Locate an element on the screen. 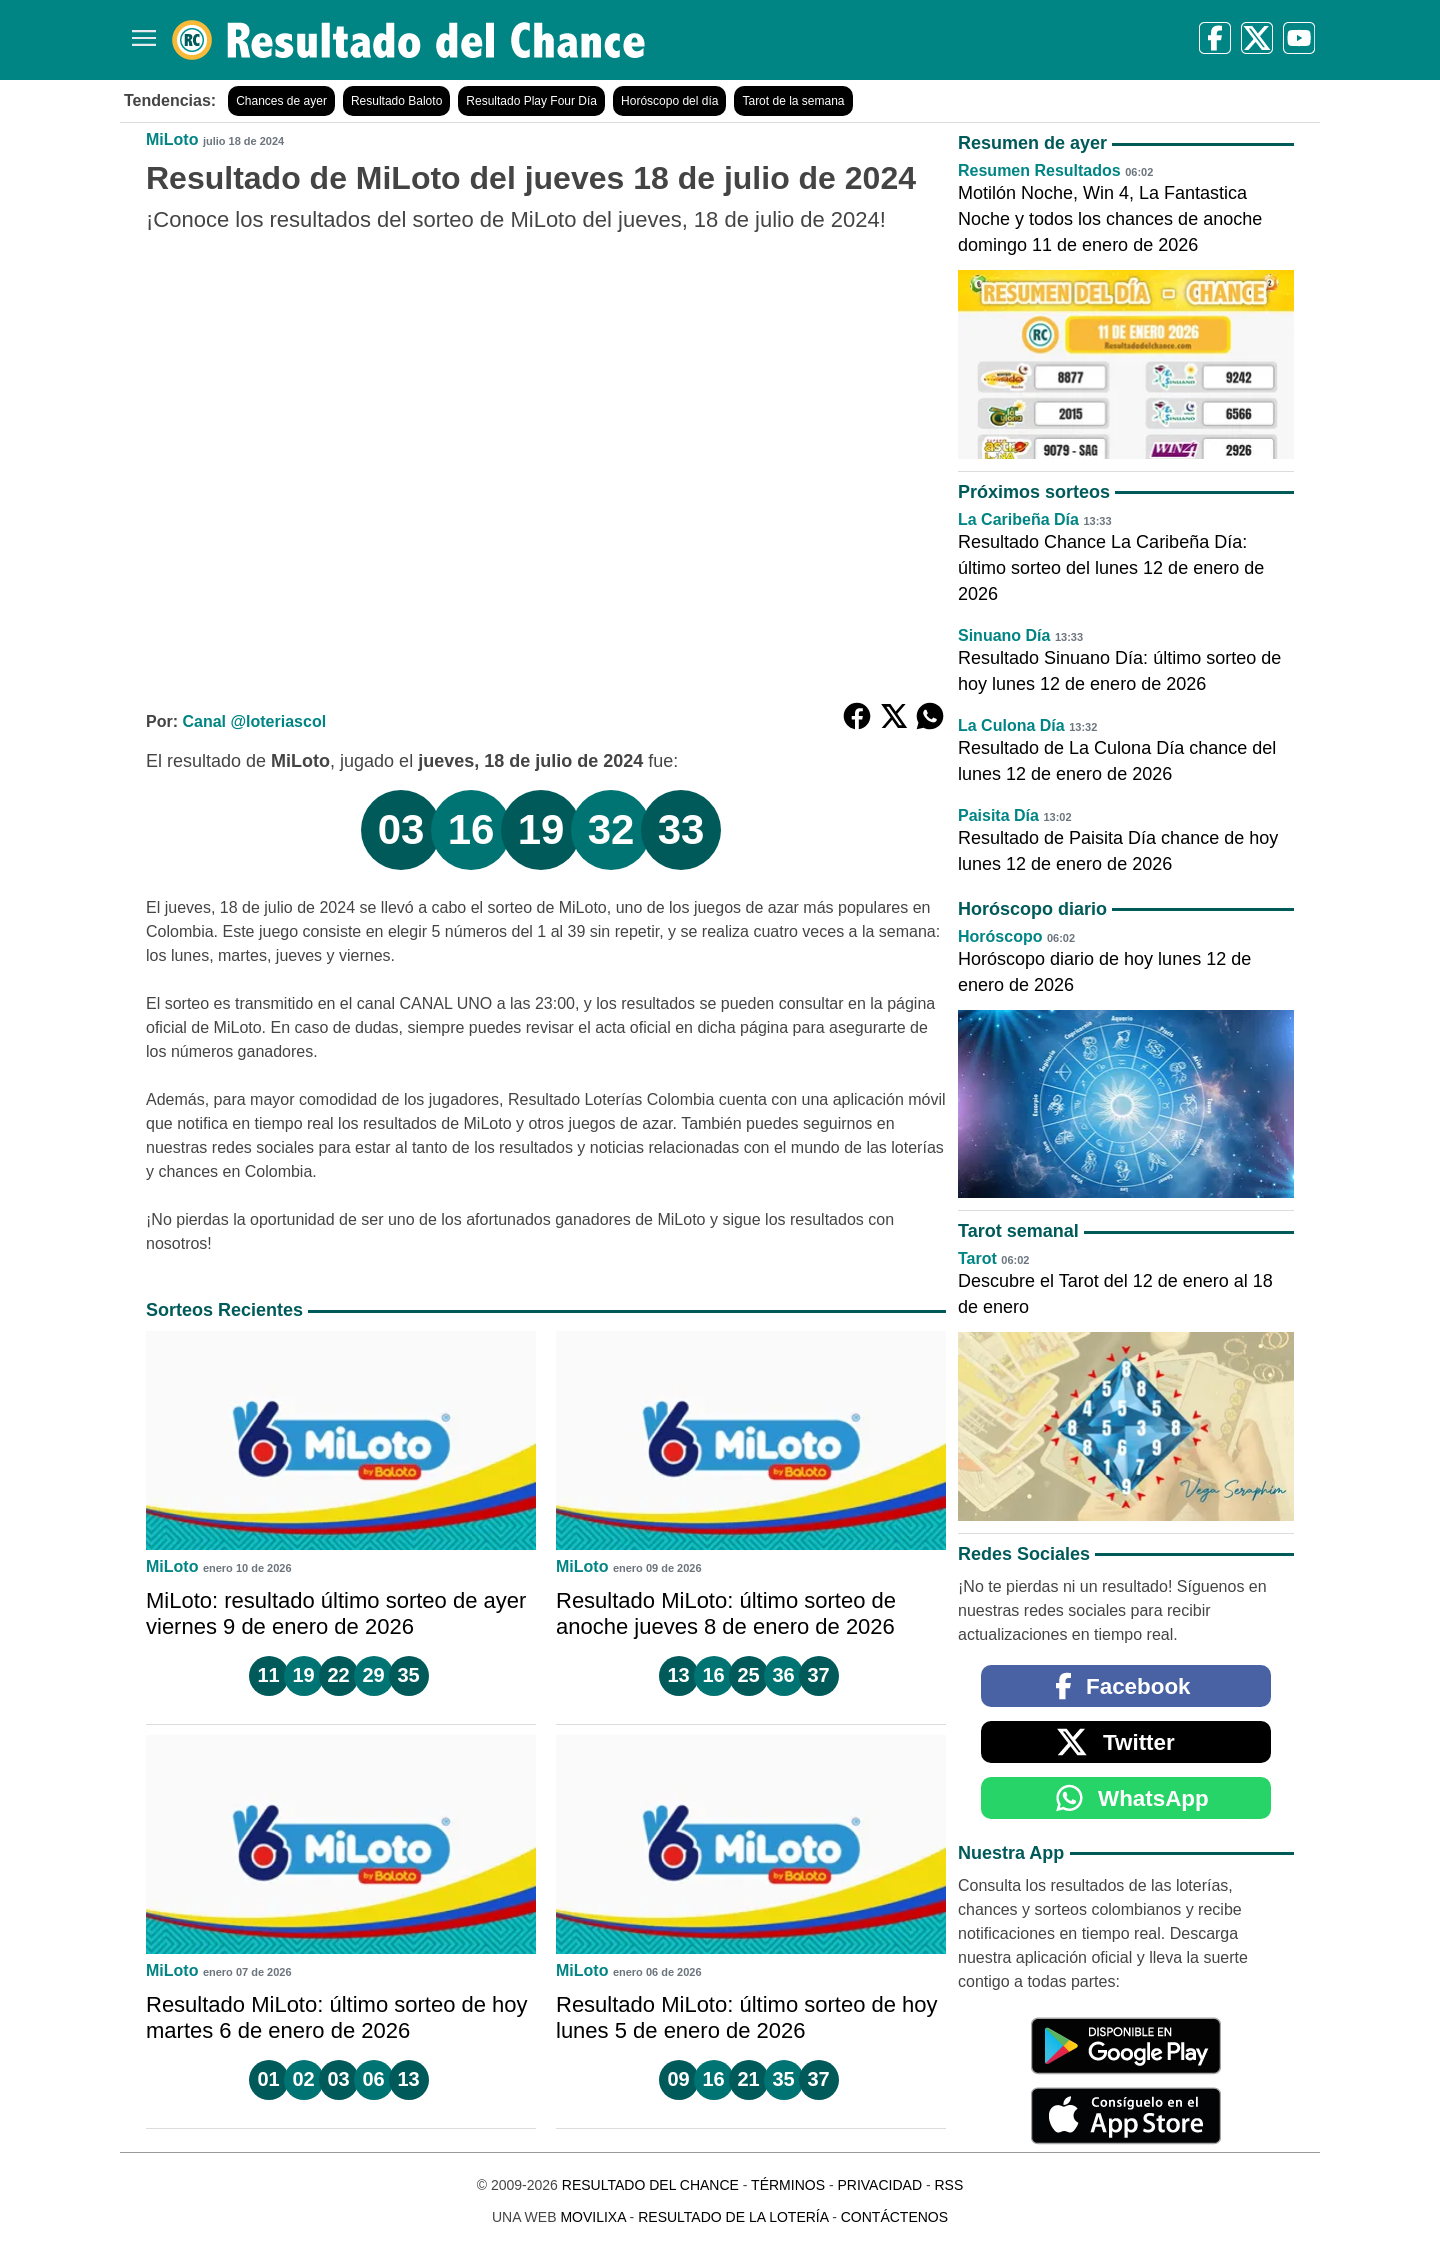 Image resolution: width=1440 pixels, height=2249 pixels. La Caribeña Día is located at coordinates (1018, 519).